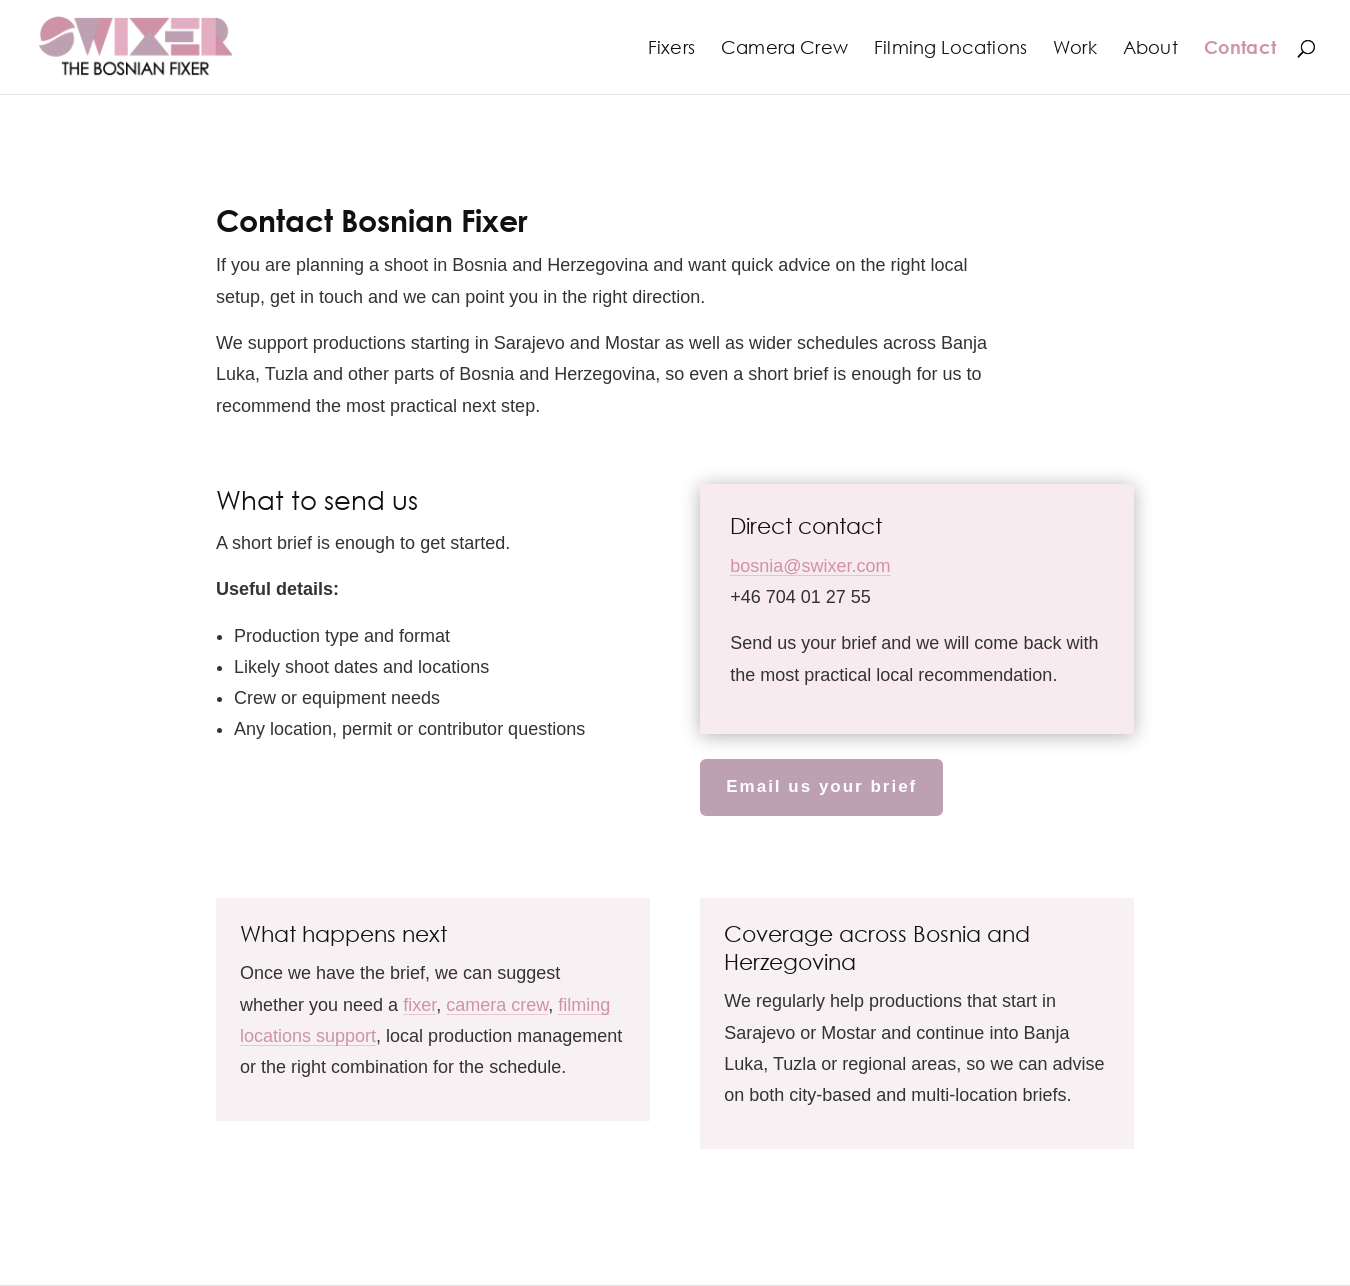 The image size is (1350, 1286). Describe the element at coordinates (497, 1005) in the screenshot. I see `camera crew` at that location.